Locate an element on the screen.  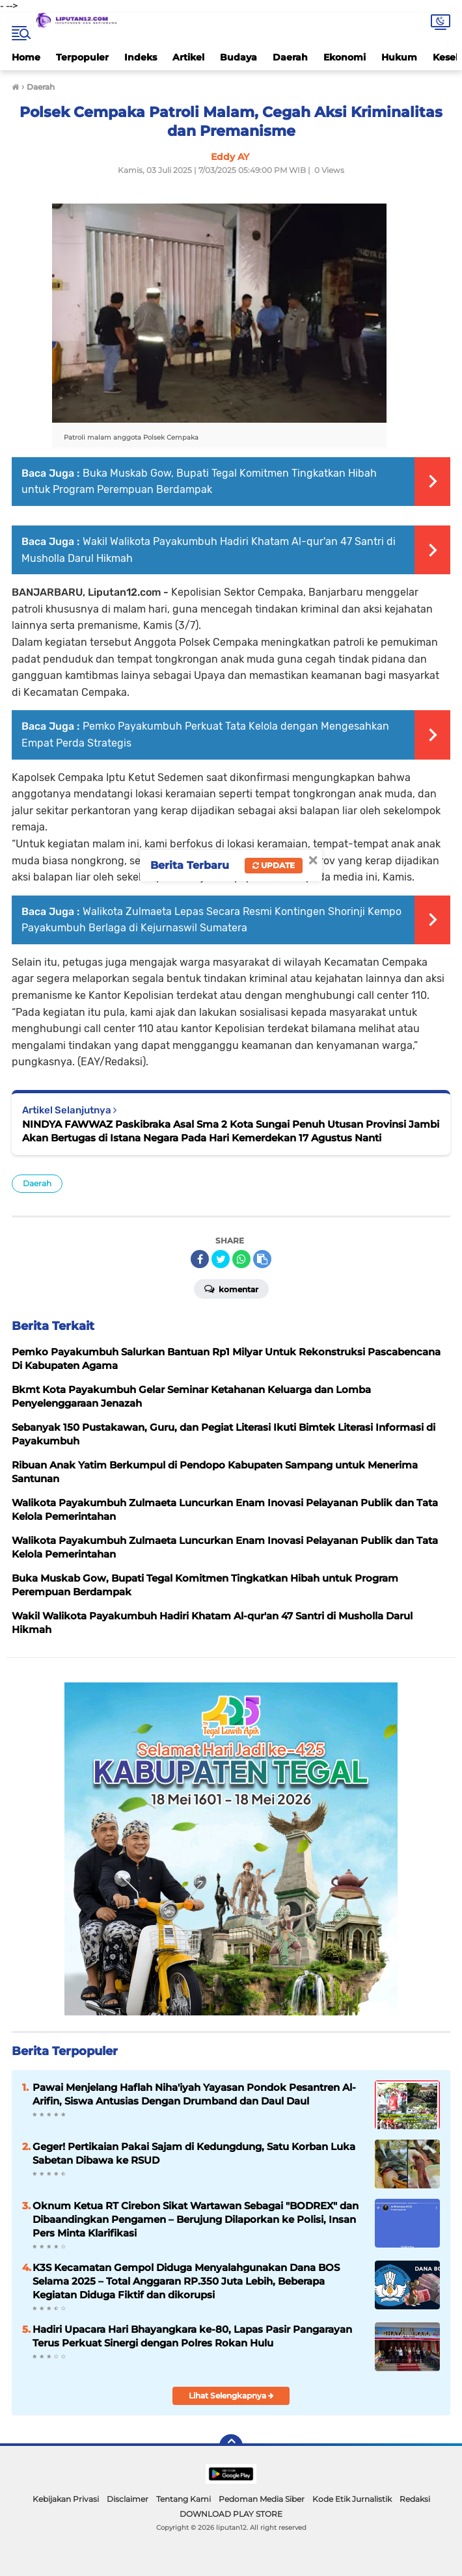
Budaya is located at coordinates (238, 57).